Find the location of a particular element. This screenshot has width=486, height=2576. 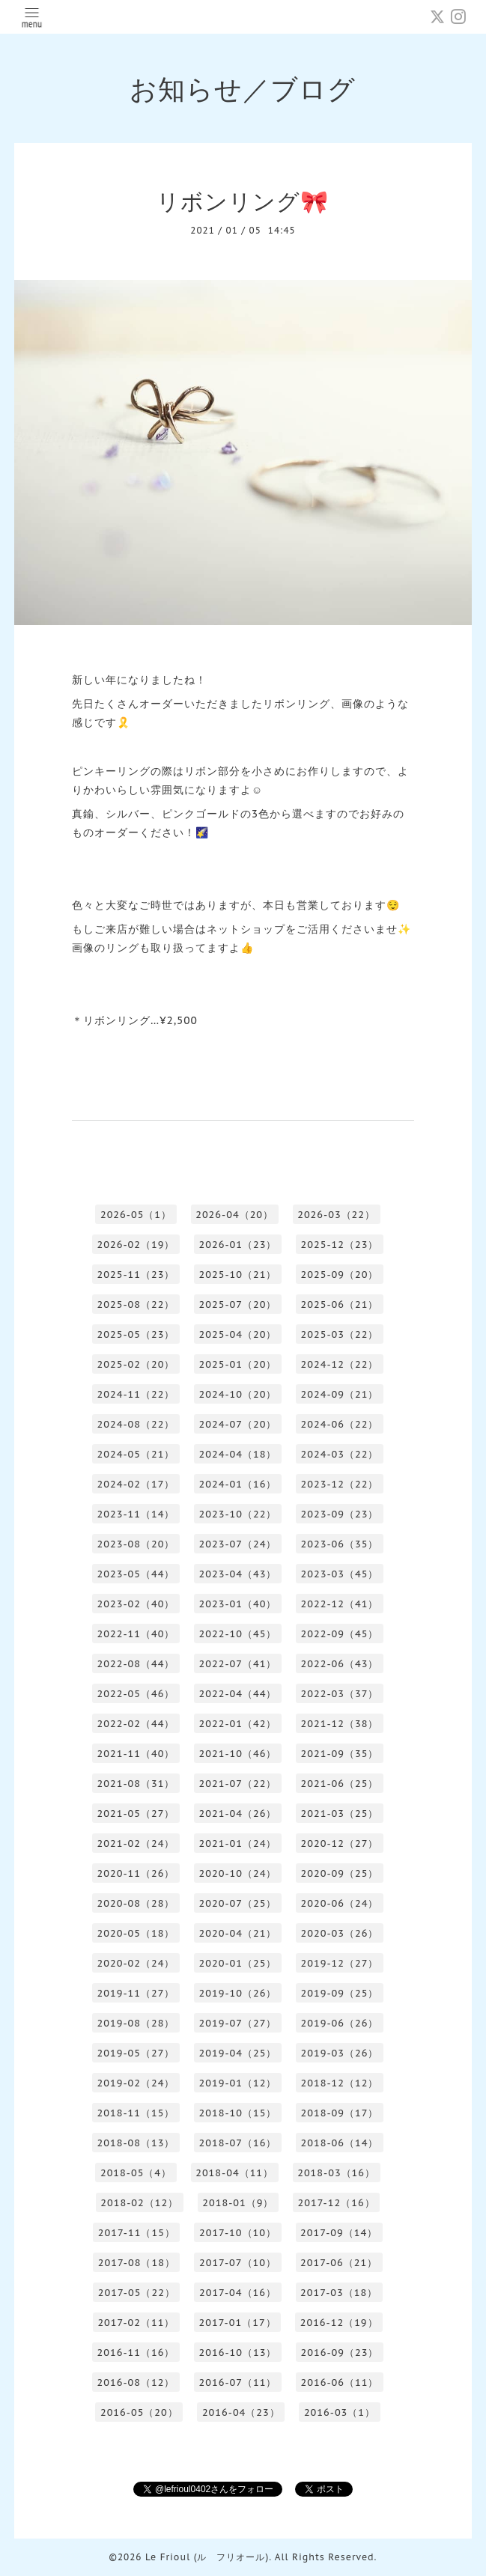

2020-02（24） is located at coordinates (136, 1963).